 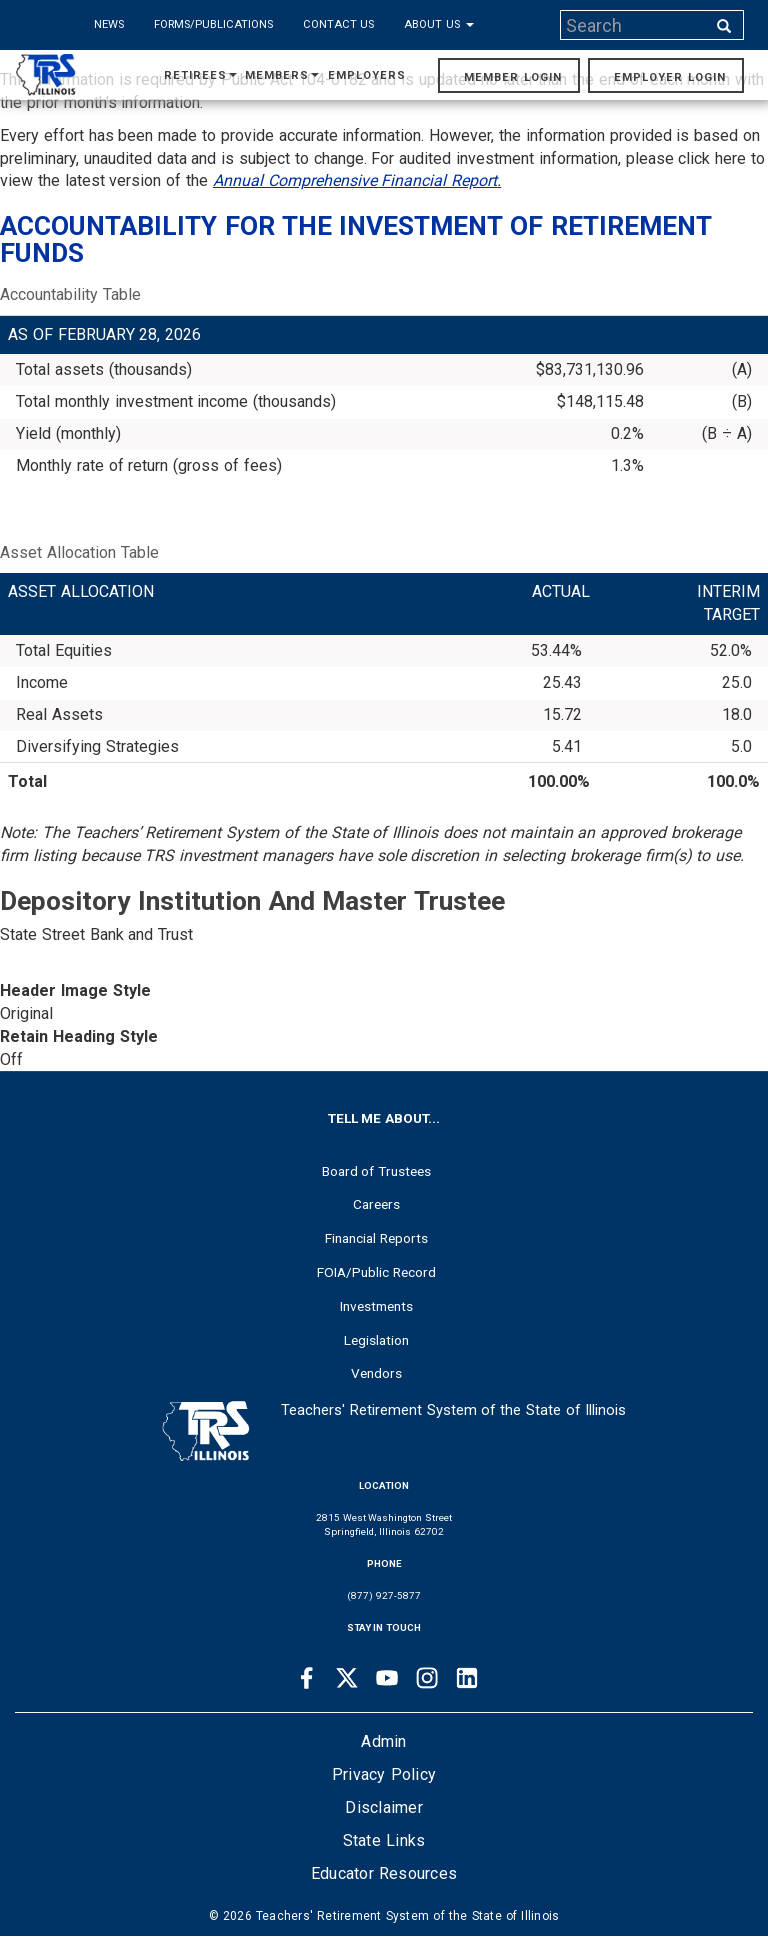 What do you see at coordinates (384, 1840) in the screenshot?
I see `State Links` at bounding box center [384, 1840].